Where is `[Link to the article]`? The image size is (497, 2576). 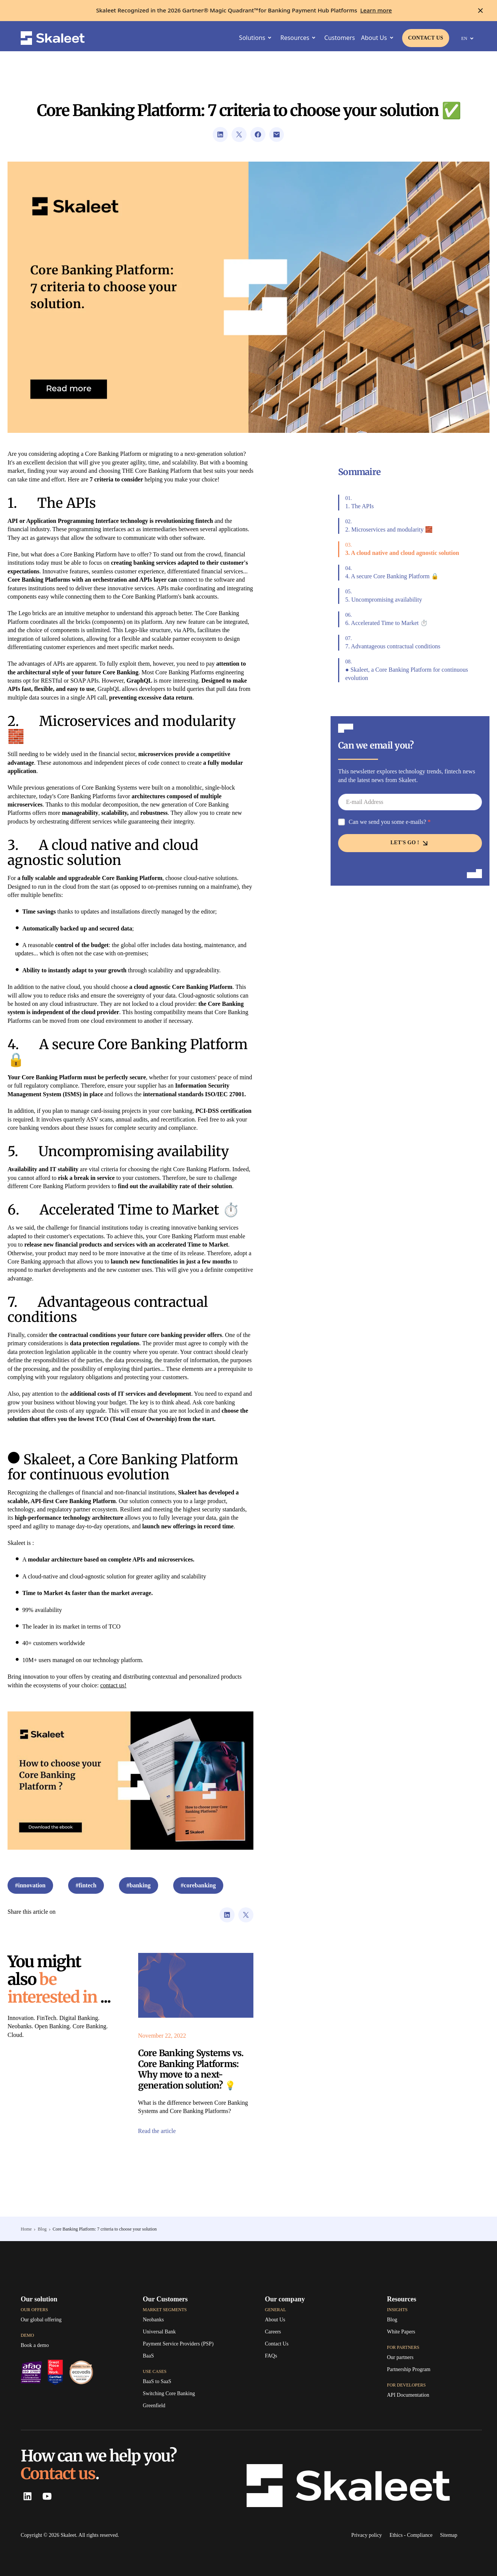
[Link to the article] is located at coordinates (196, 1985).